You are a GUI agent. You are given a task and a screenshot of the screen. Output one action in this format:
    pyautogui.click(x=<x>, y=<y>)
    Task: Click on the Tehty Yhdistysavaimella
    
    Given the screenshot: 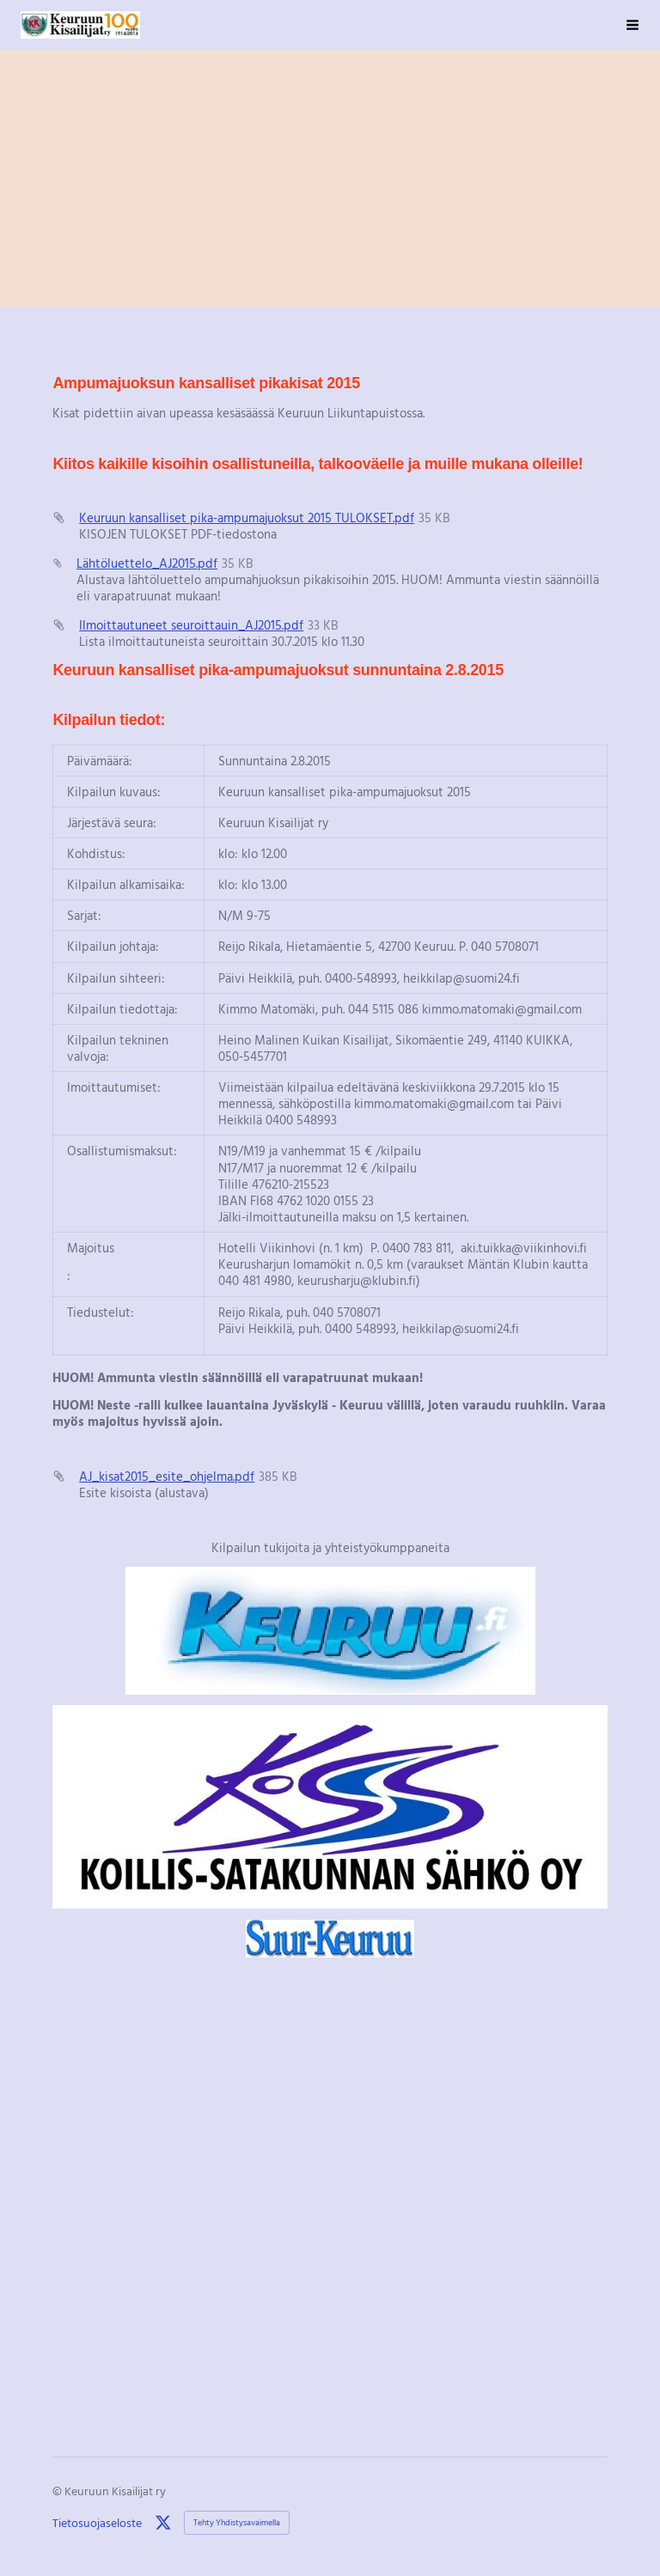 What is the action you would take?
    pyautogui.click(x=236, y=2522)
    